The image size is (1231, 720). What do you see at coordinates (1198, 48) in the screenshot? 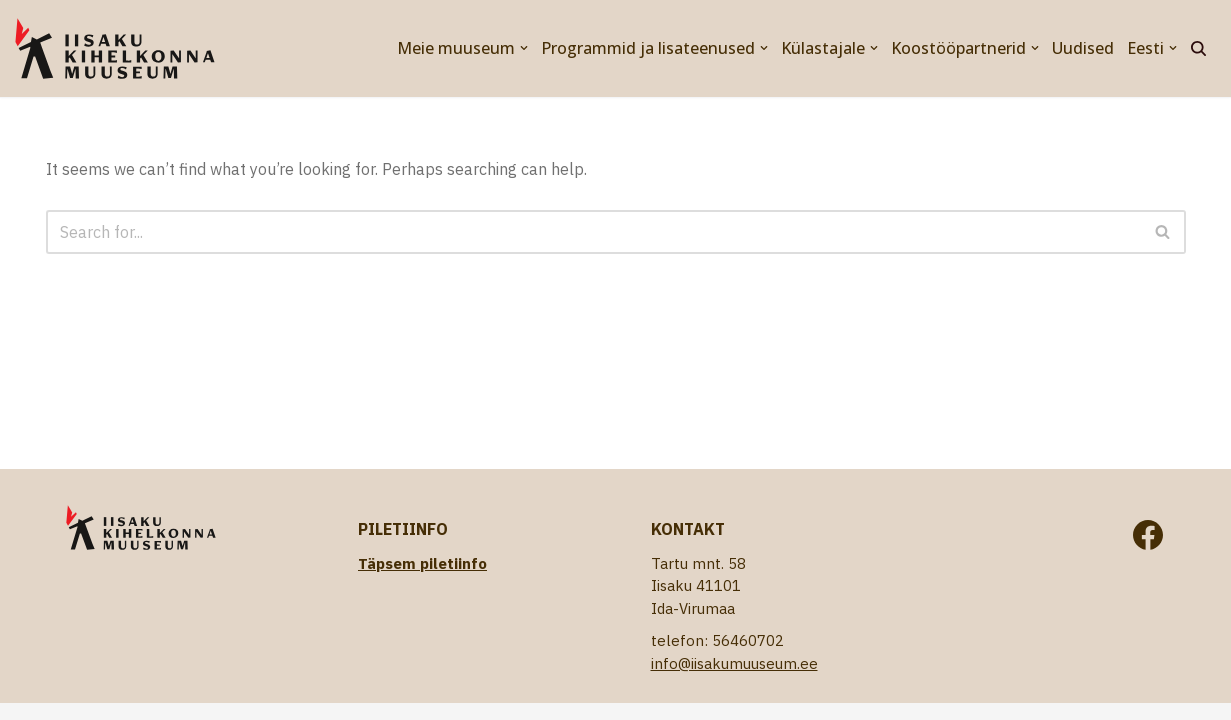
I see `[Search]` at bounding box center [1198, 48].